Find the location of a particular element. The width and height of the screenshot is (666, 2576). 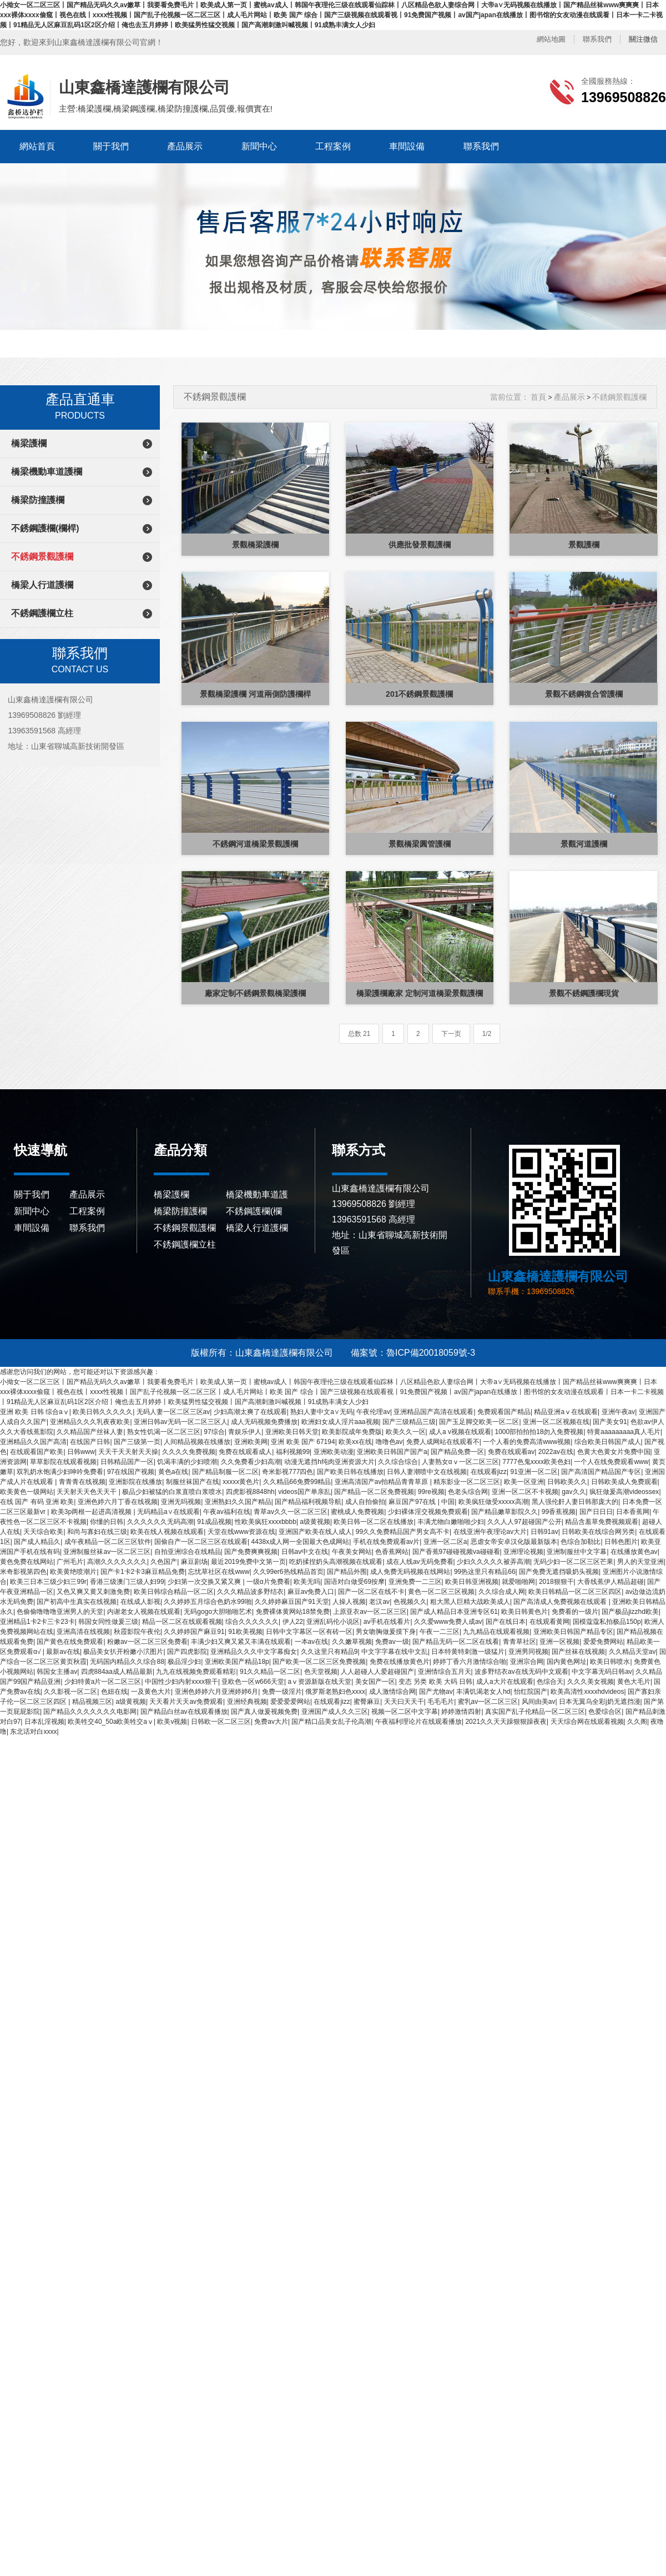

在线亚洲午夜理论av大片 is located at coordinates (490, 1532).